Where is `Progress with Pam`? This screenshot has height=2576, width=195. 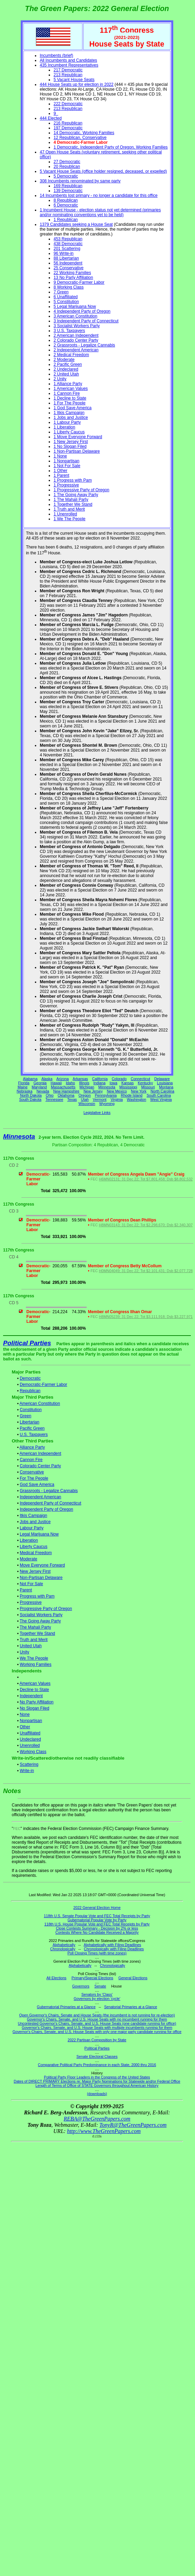
Progress with Pam is located at coordinates (37, 1596).